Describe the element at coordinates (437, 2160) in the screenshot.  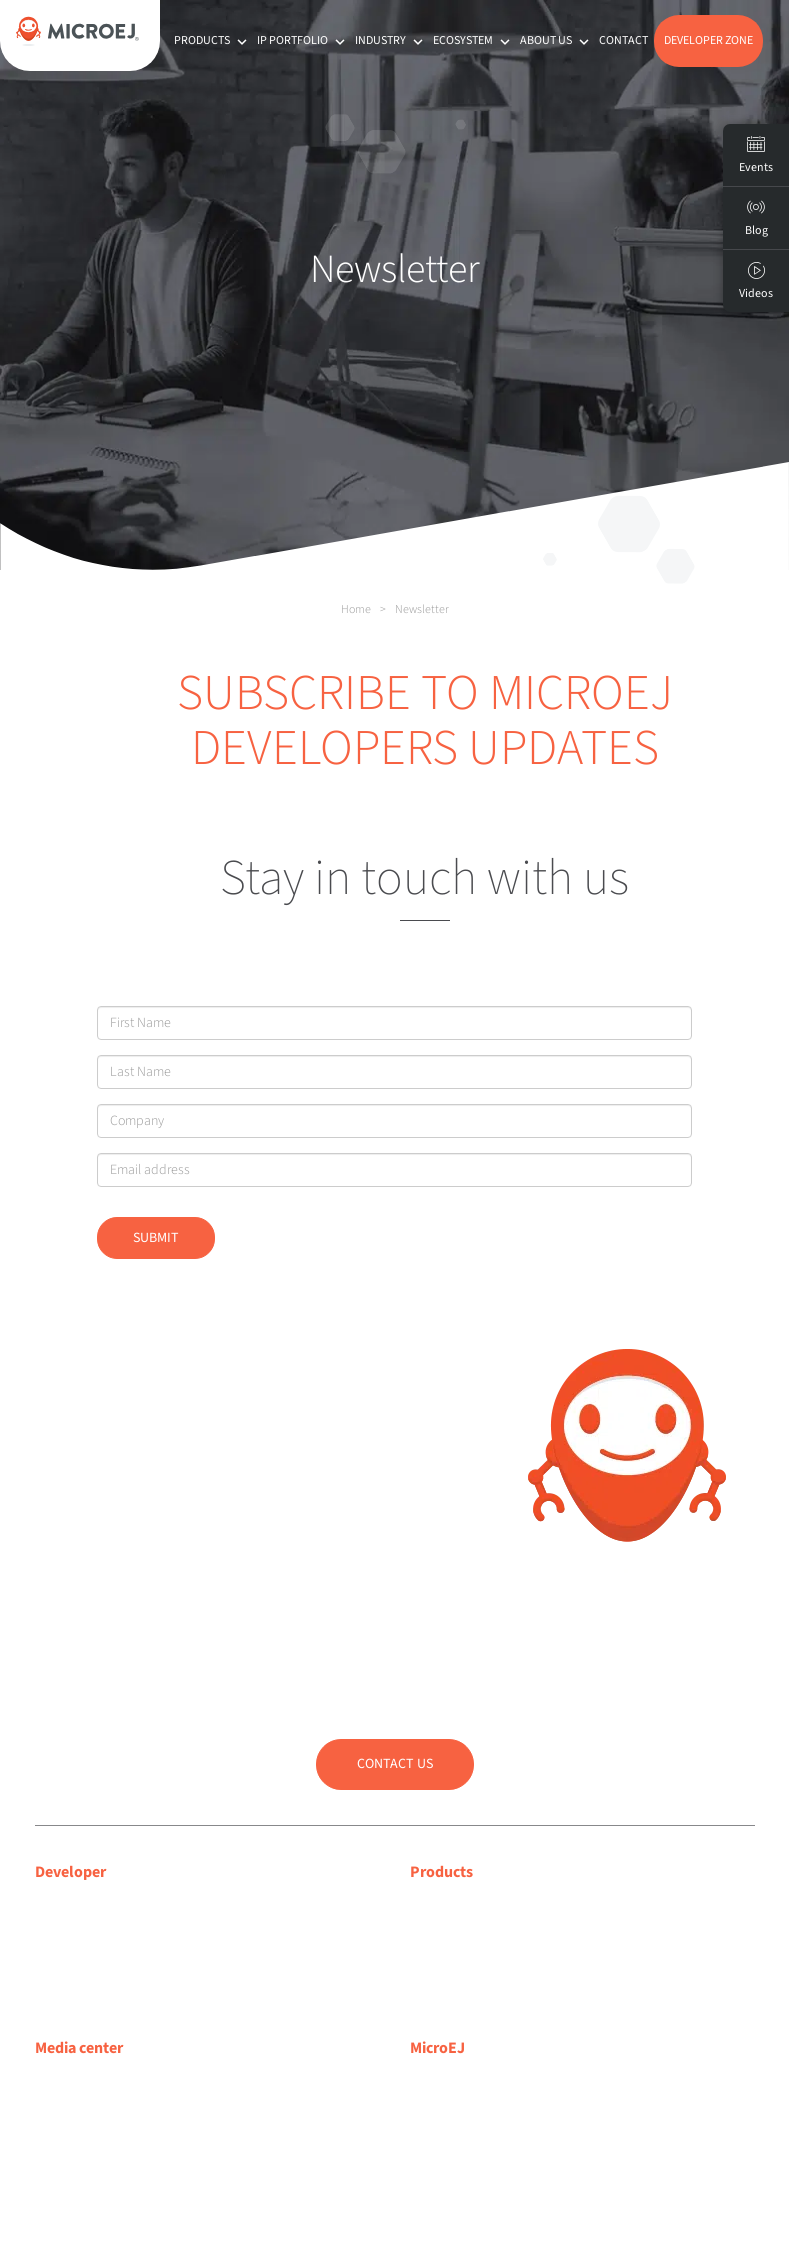
I see `Partners` at that location.